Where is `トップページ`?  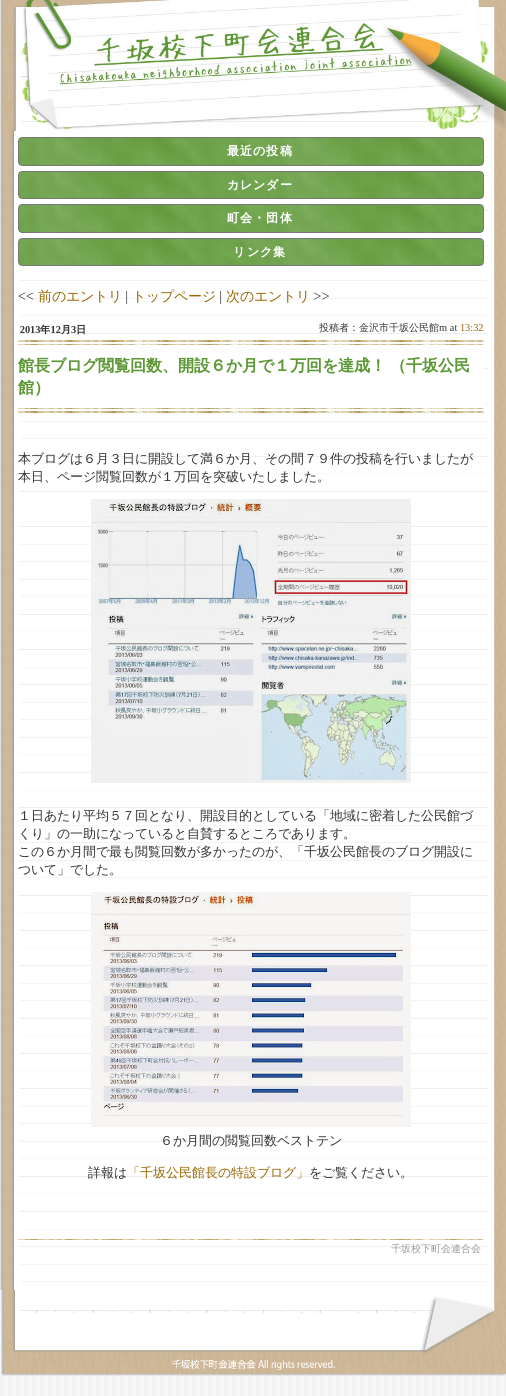
トップページ is located at coordinates (174, 296).